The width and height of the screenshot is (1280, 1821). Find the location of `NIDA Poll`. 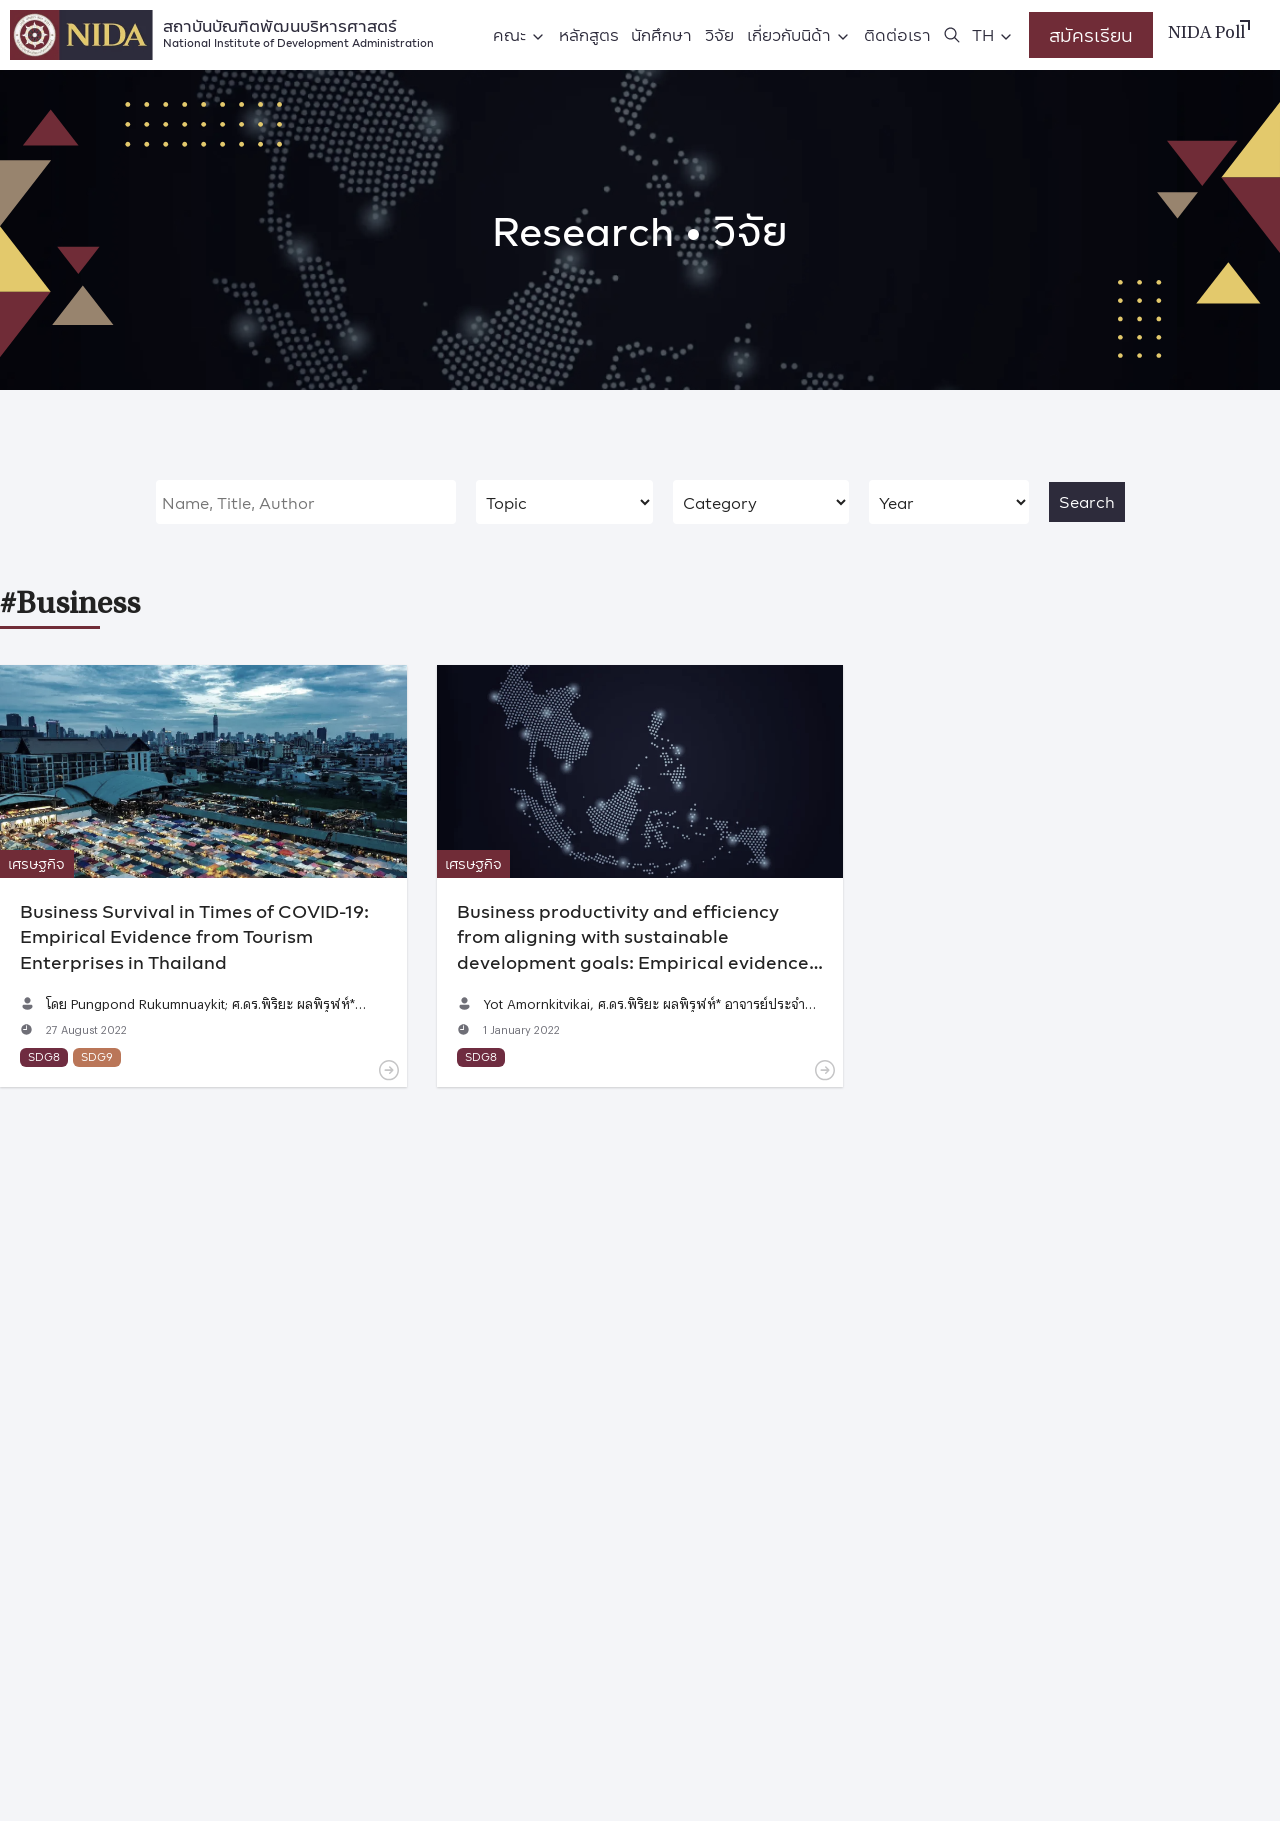

NIDA Poll is located at coordinates (1206, 34).